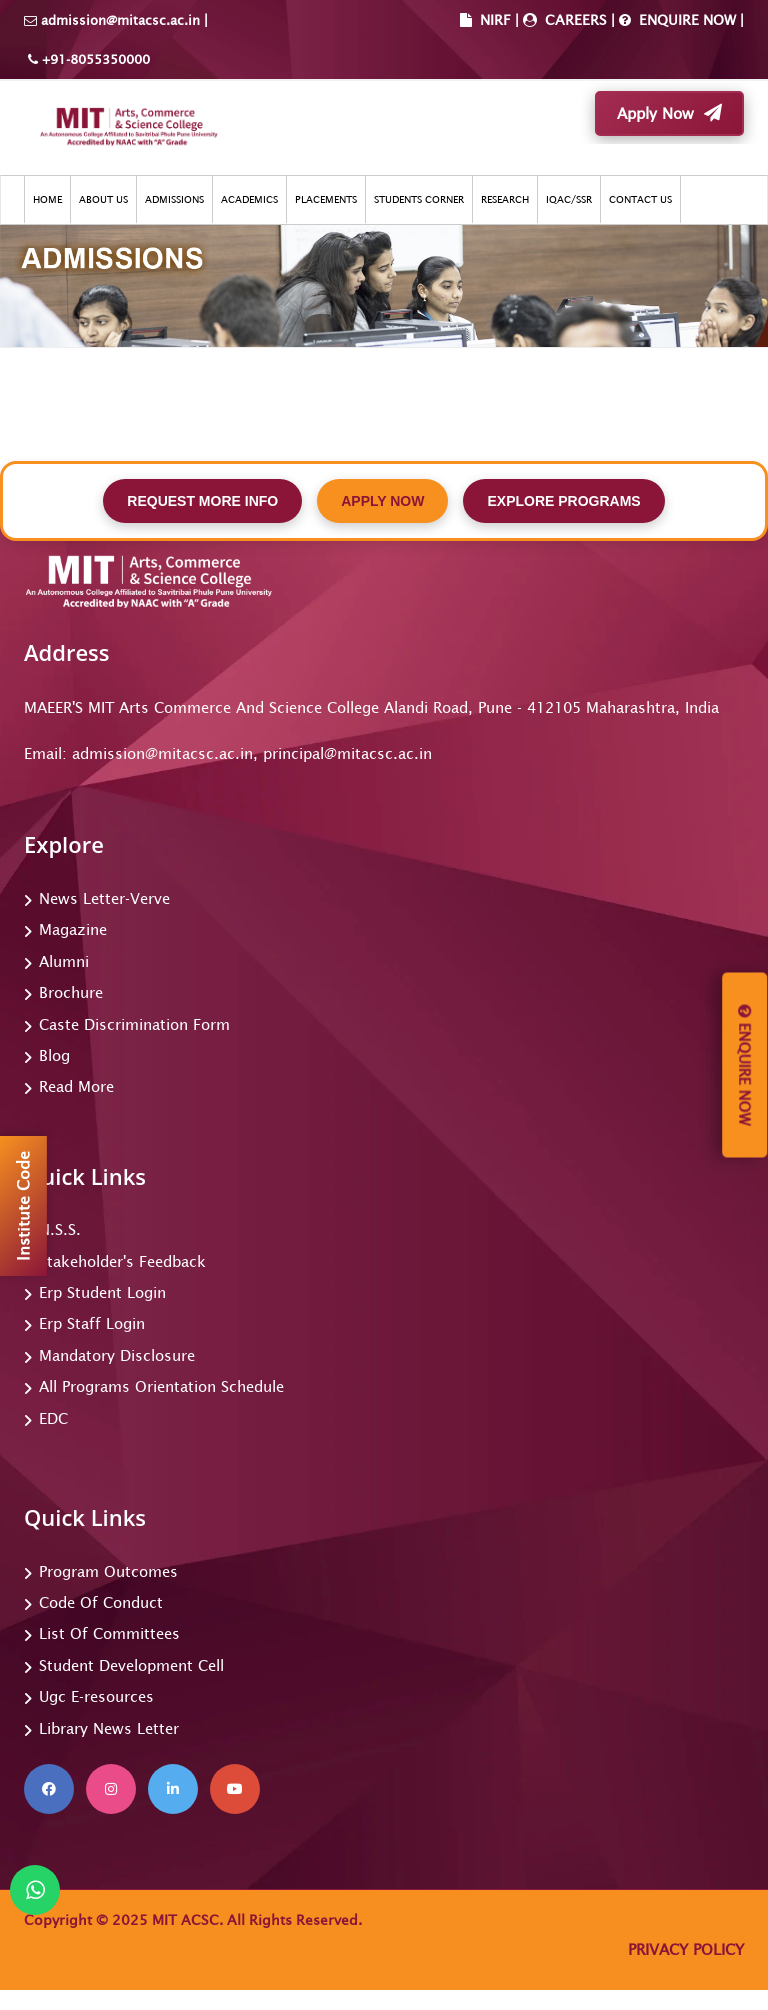  Describe the element at coordinates (161, 1386) in the screenshot. I see `All Programs Orientation Schedule` at that location.